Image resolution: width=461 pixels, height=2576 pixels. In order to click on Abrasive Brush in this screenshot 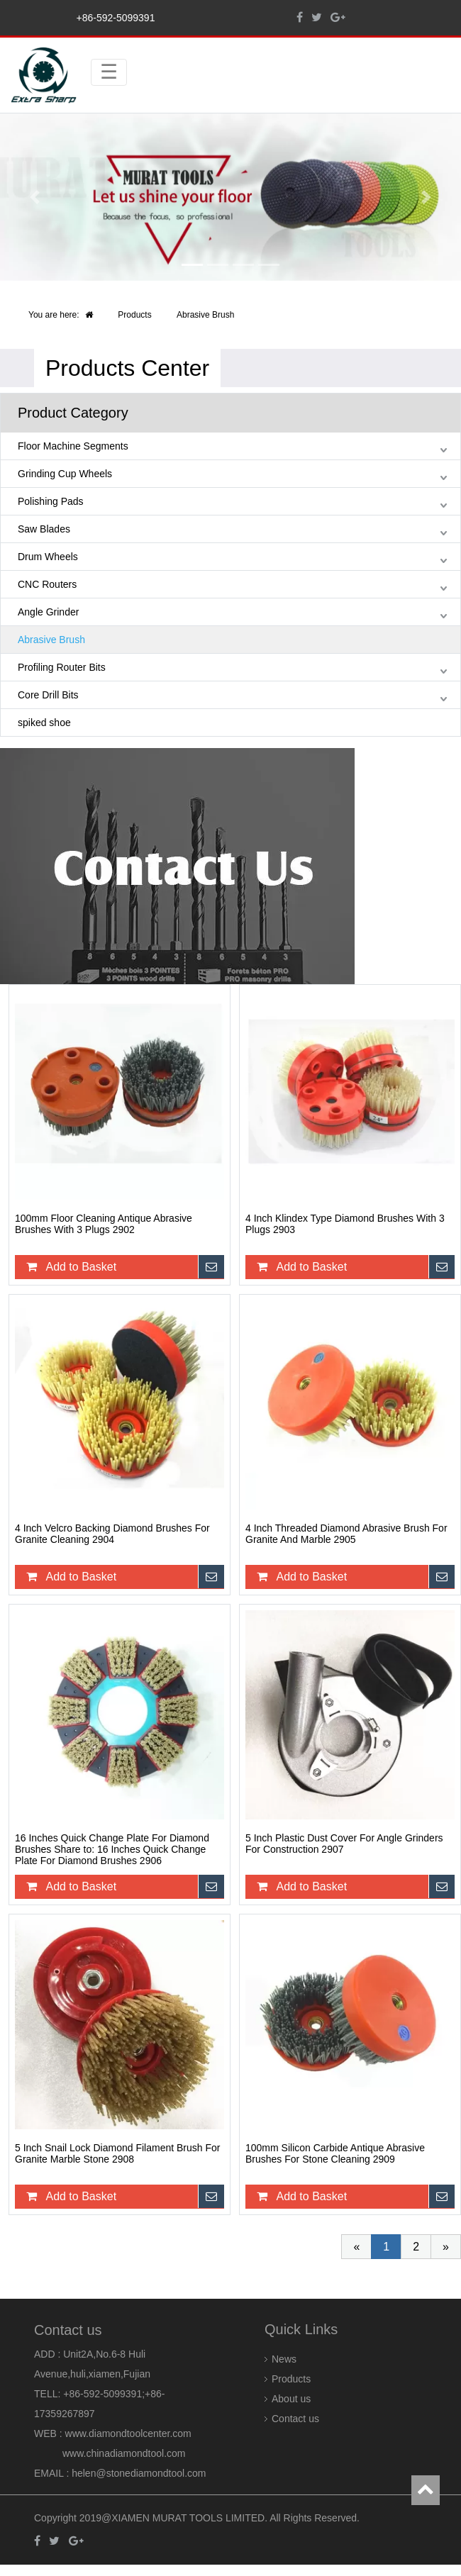, I will do `click(205, 315)`.